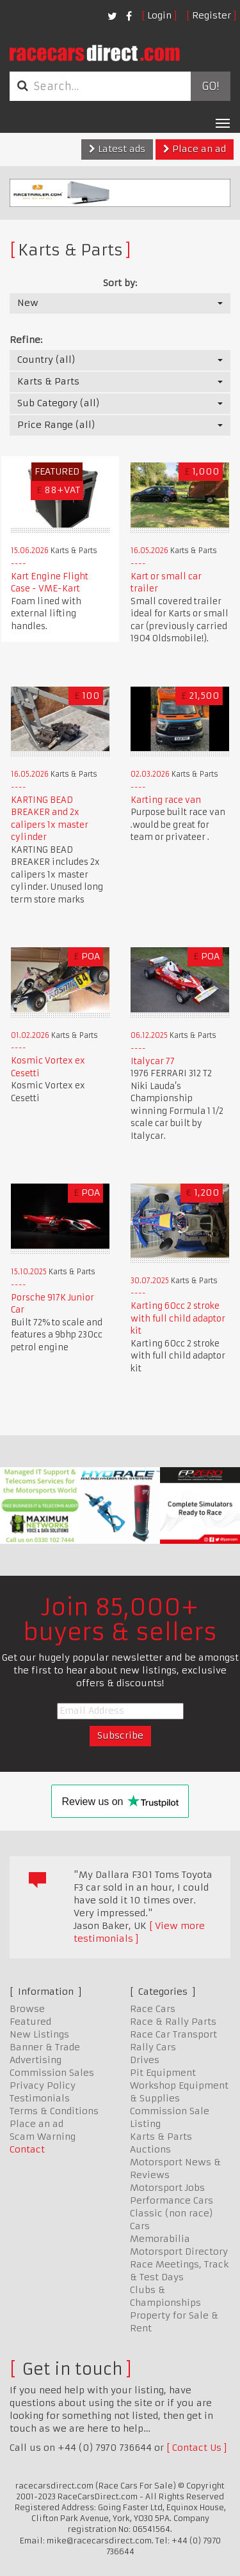 This screenshot has width=240, height=2576. I want to click on Go!, so click(210, 86).